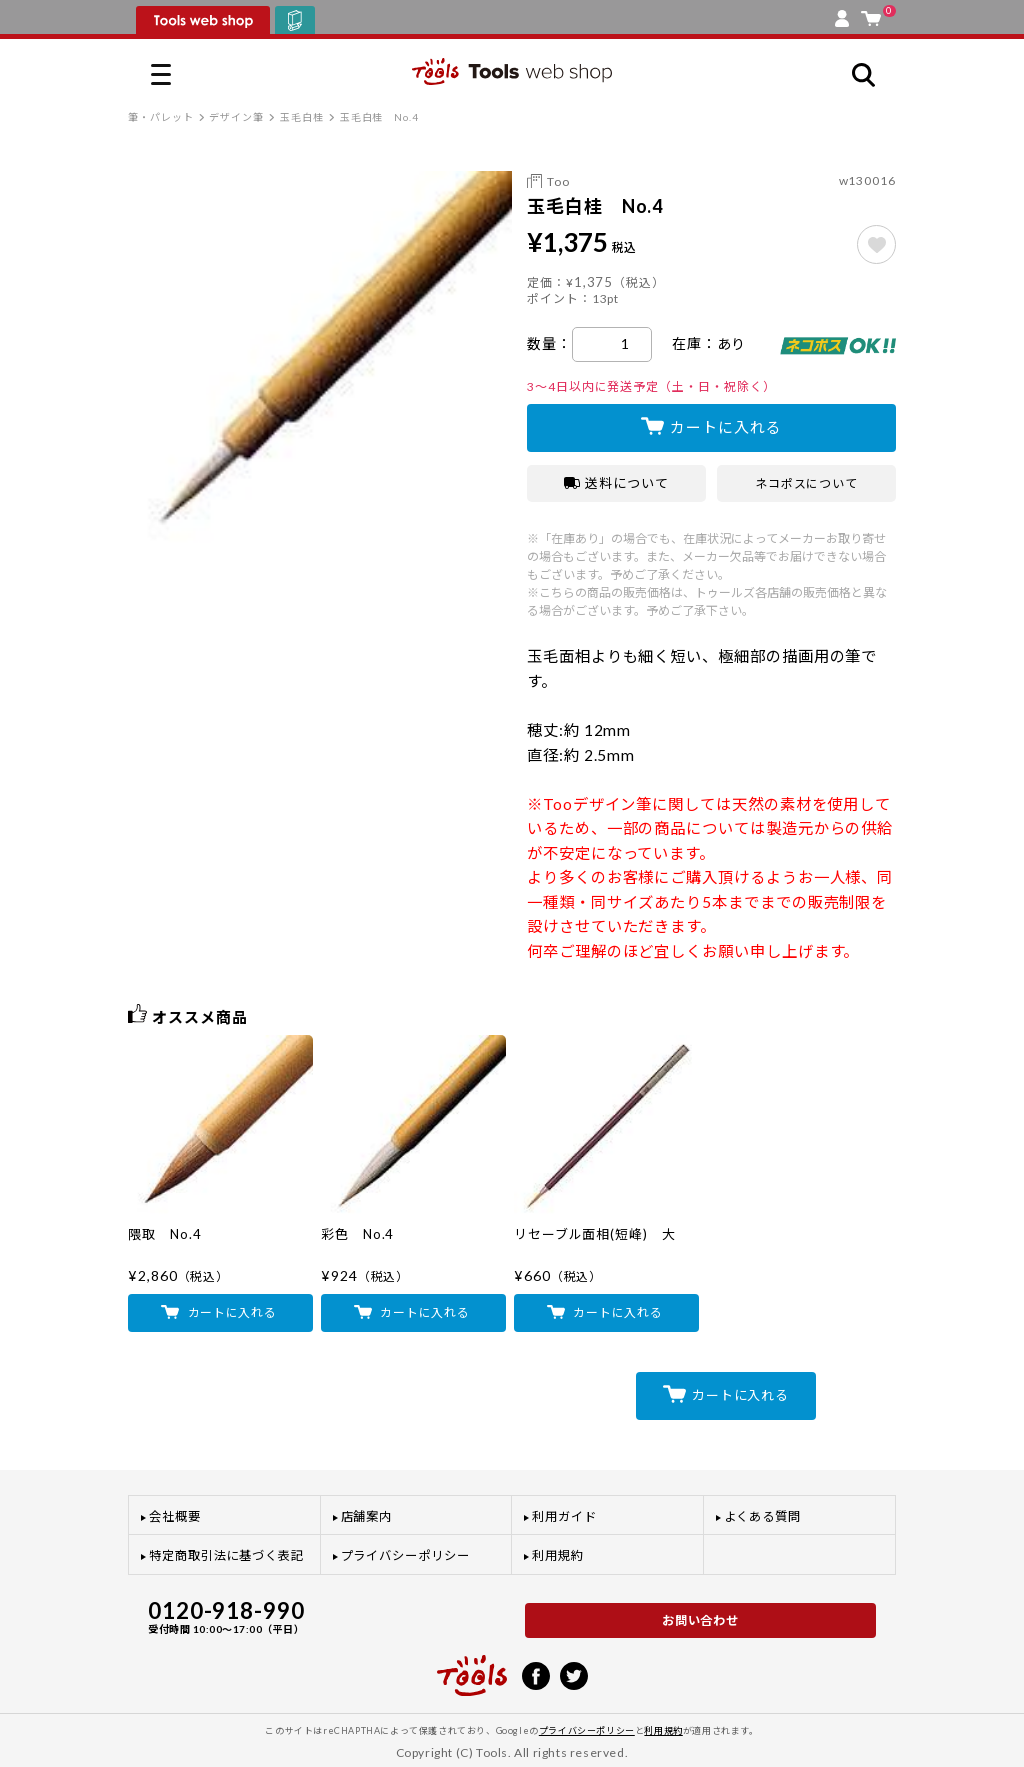 Image resolution: width=1024 pixels, height=1767 pixels. Describe the element at coordinates (558, 1555) in the screenshot. I see `利用規約` at that location.